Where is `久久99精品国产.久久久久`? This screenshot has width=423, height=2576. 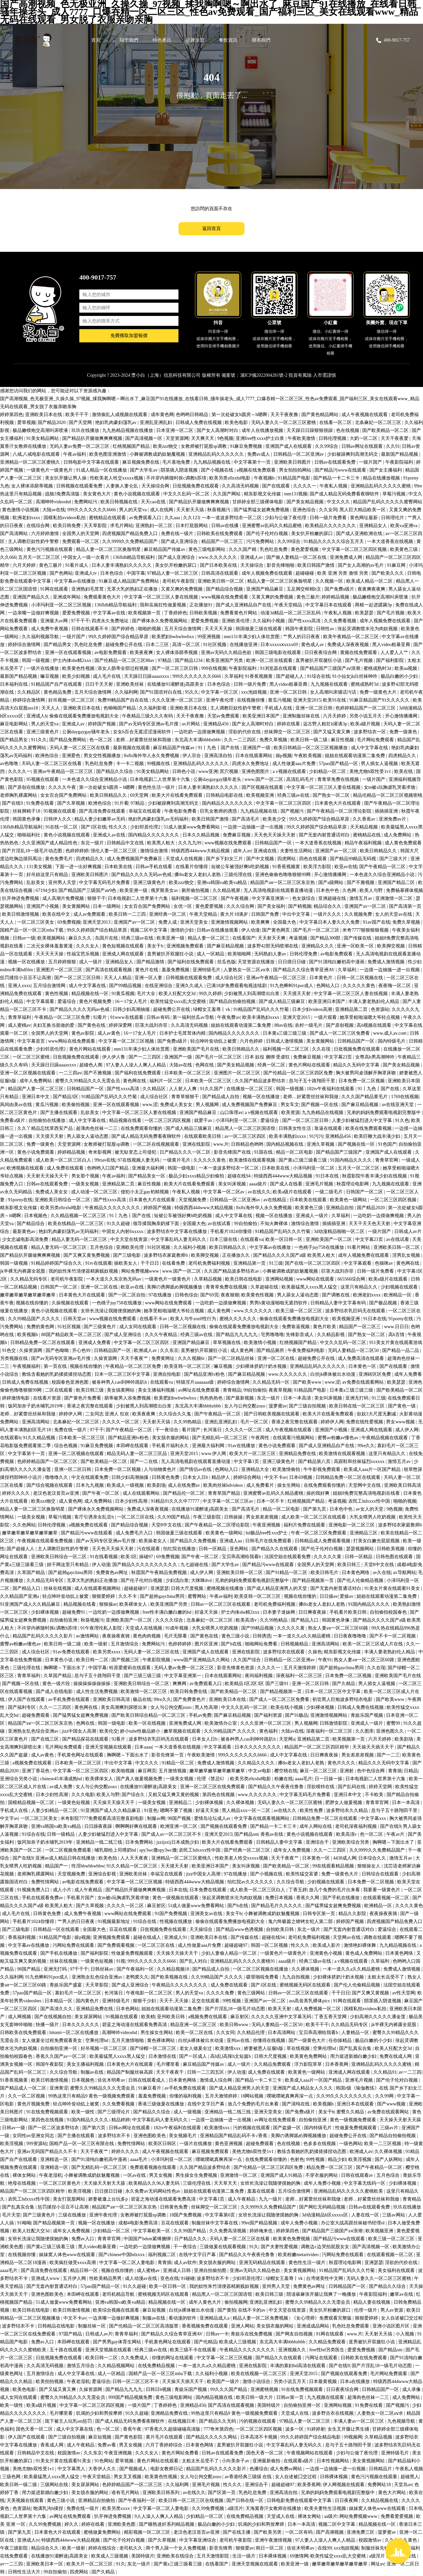
久久99精品国产.久久久久 is located at coordinates (34, 1318).